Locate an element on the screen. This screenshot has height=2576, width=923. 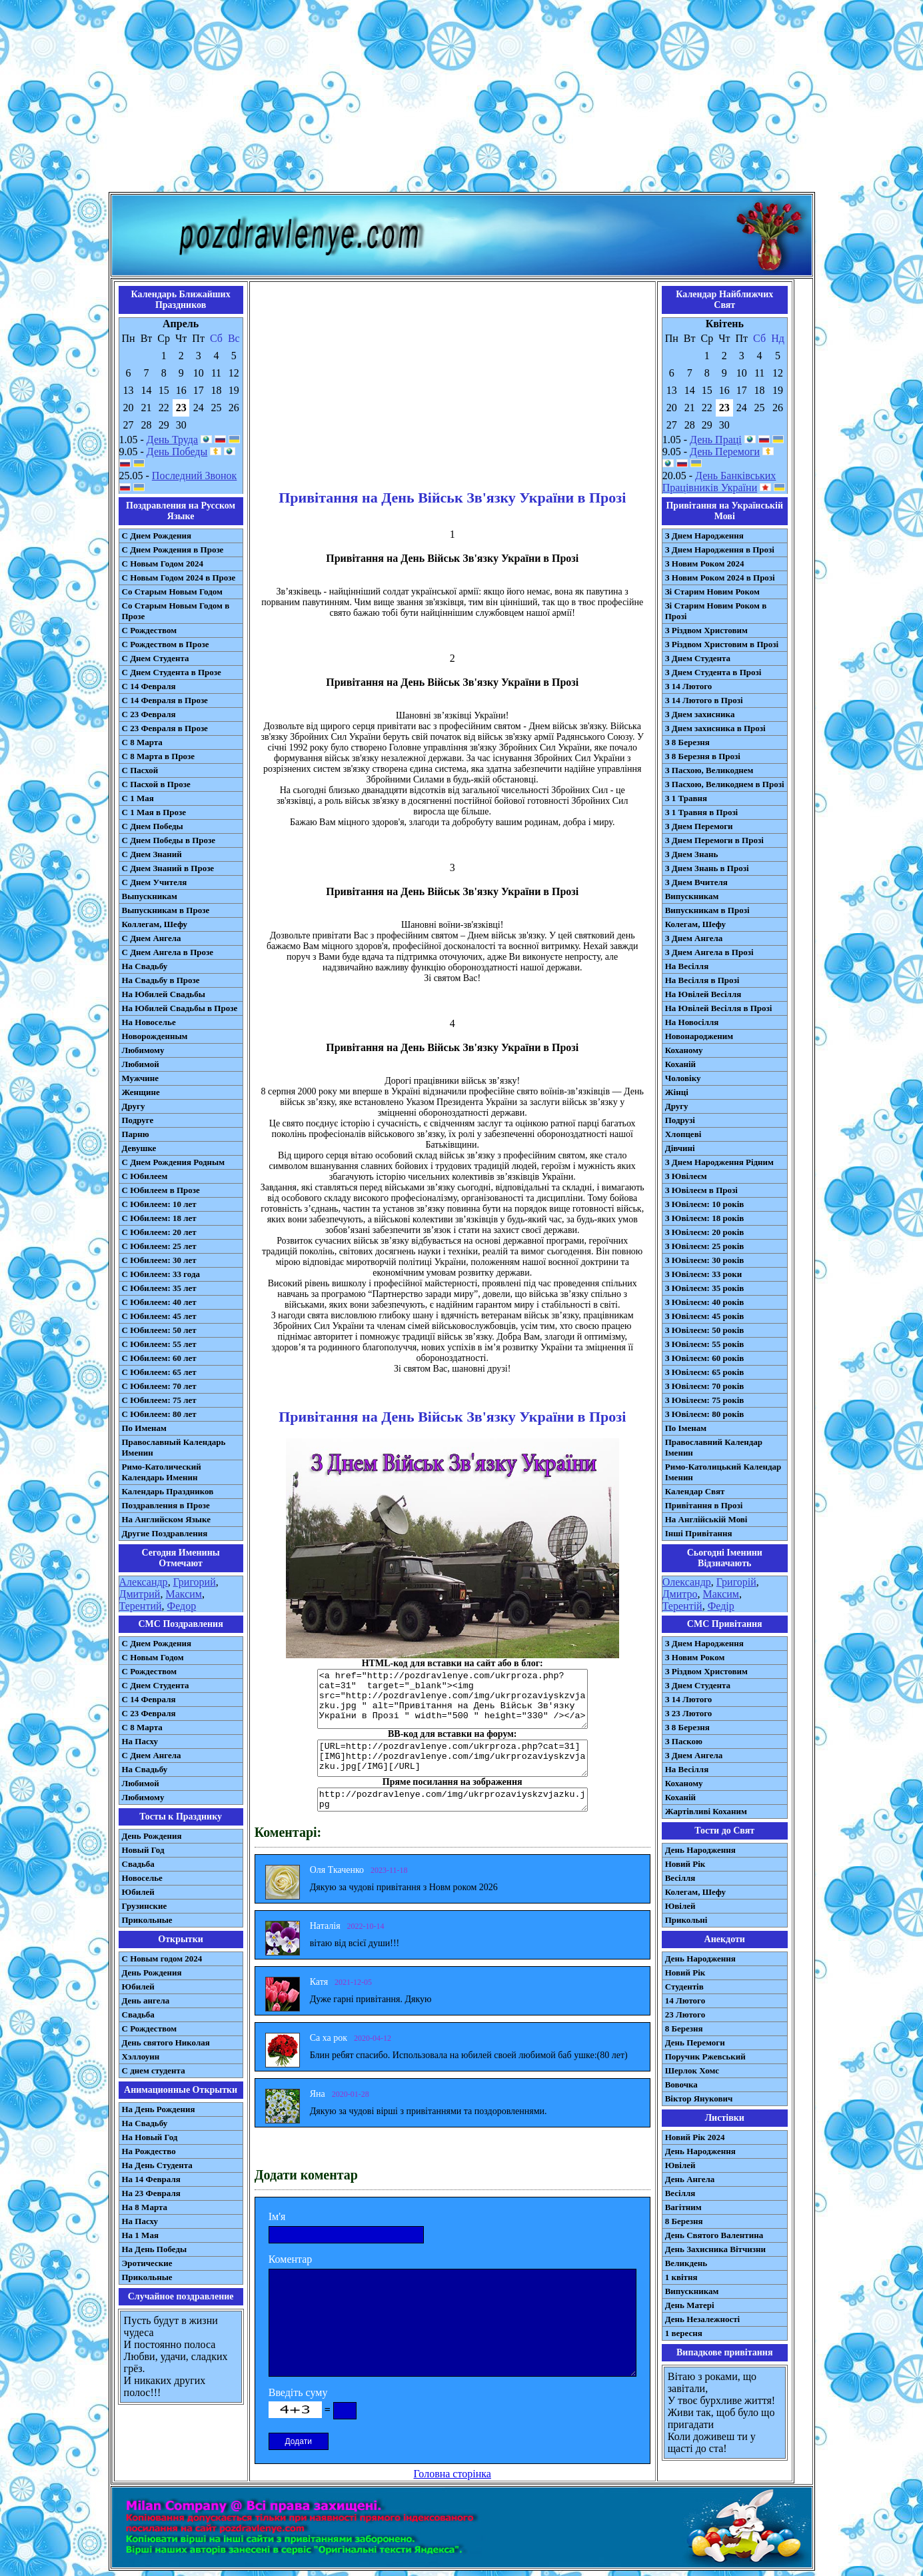
Православний Календар Іменин is located at coordinates (713, 1447).